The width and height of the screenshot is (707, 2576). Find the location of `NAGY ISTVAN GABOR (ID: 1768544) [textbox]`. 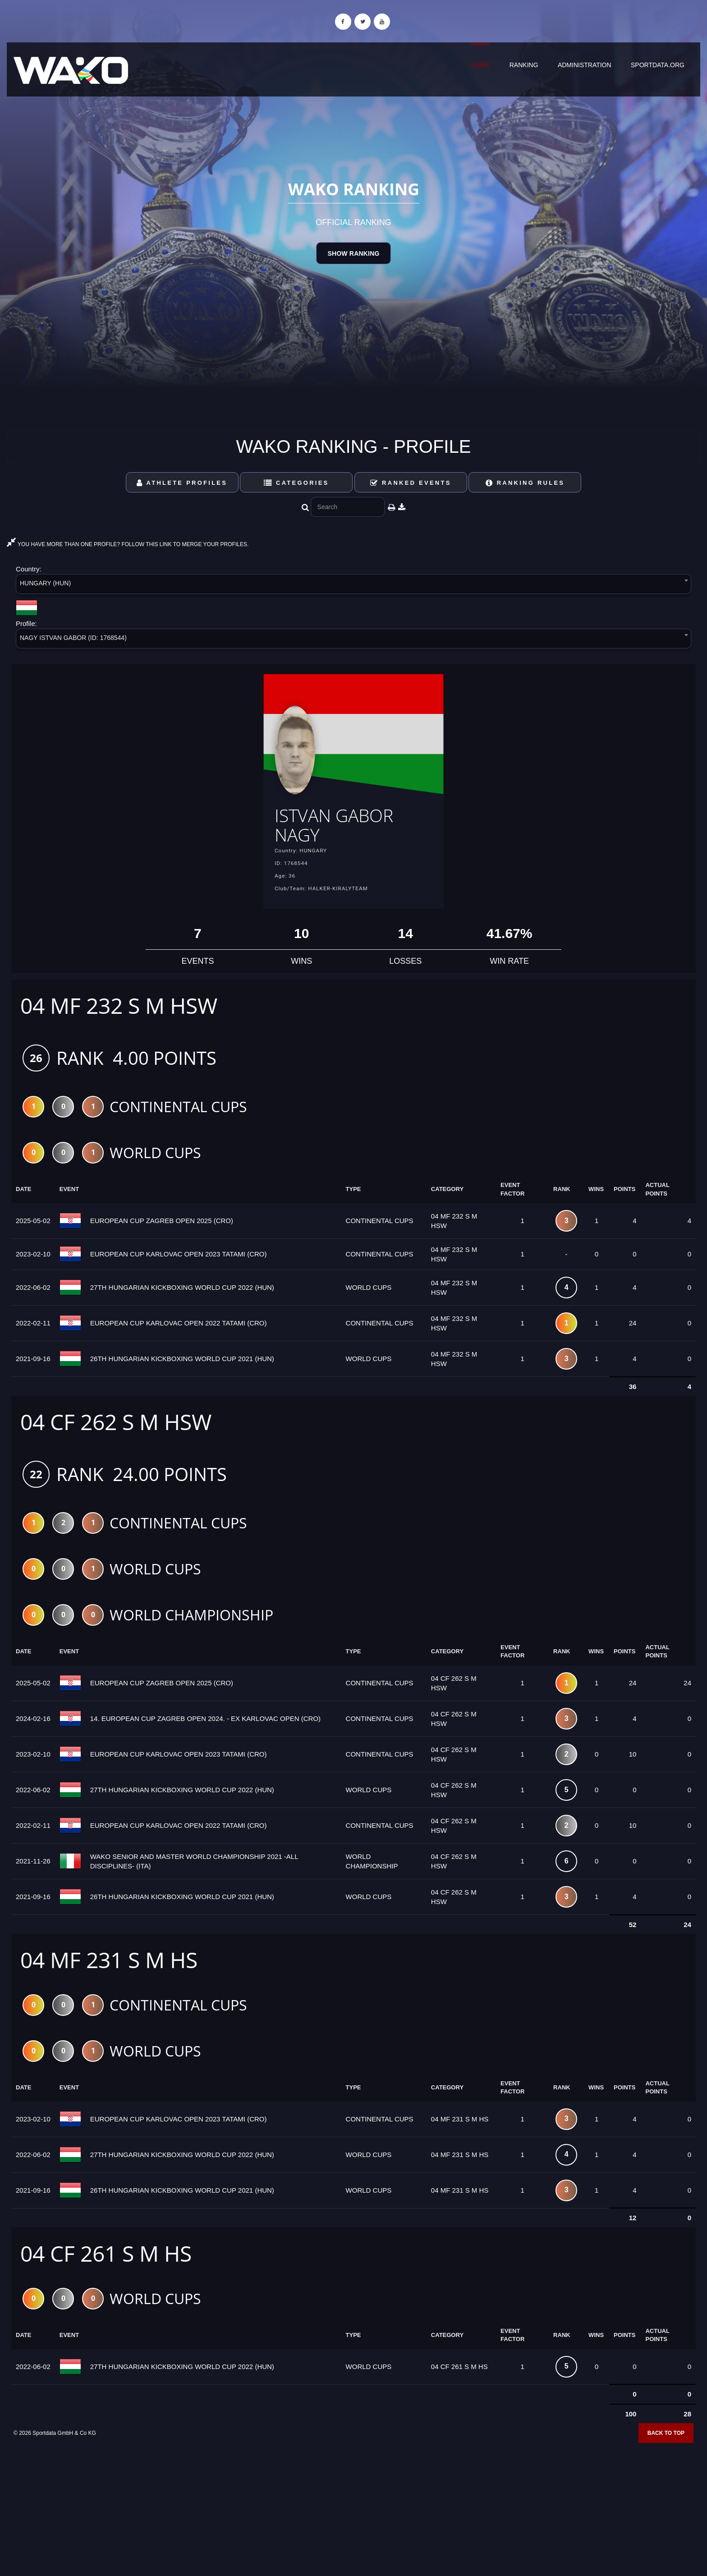

NAGY ISTVAN GABOR (ID: 1768544) [textbox] is located at coordinates (73, 637).